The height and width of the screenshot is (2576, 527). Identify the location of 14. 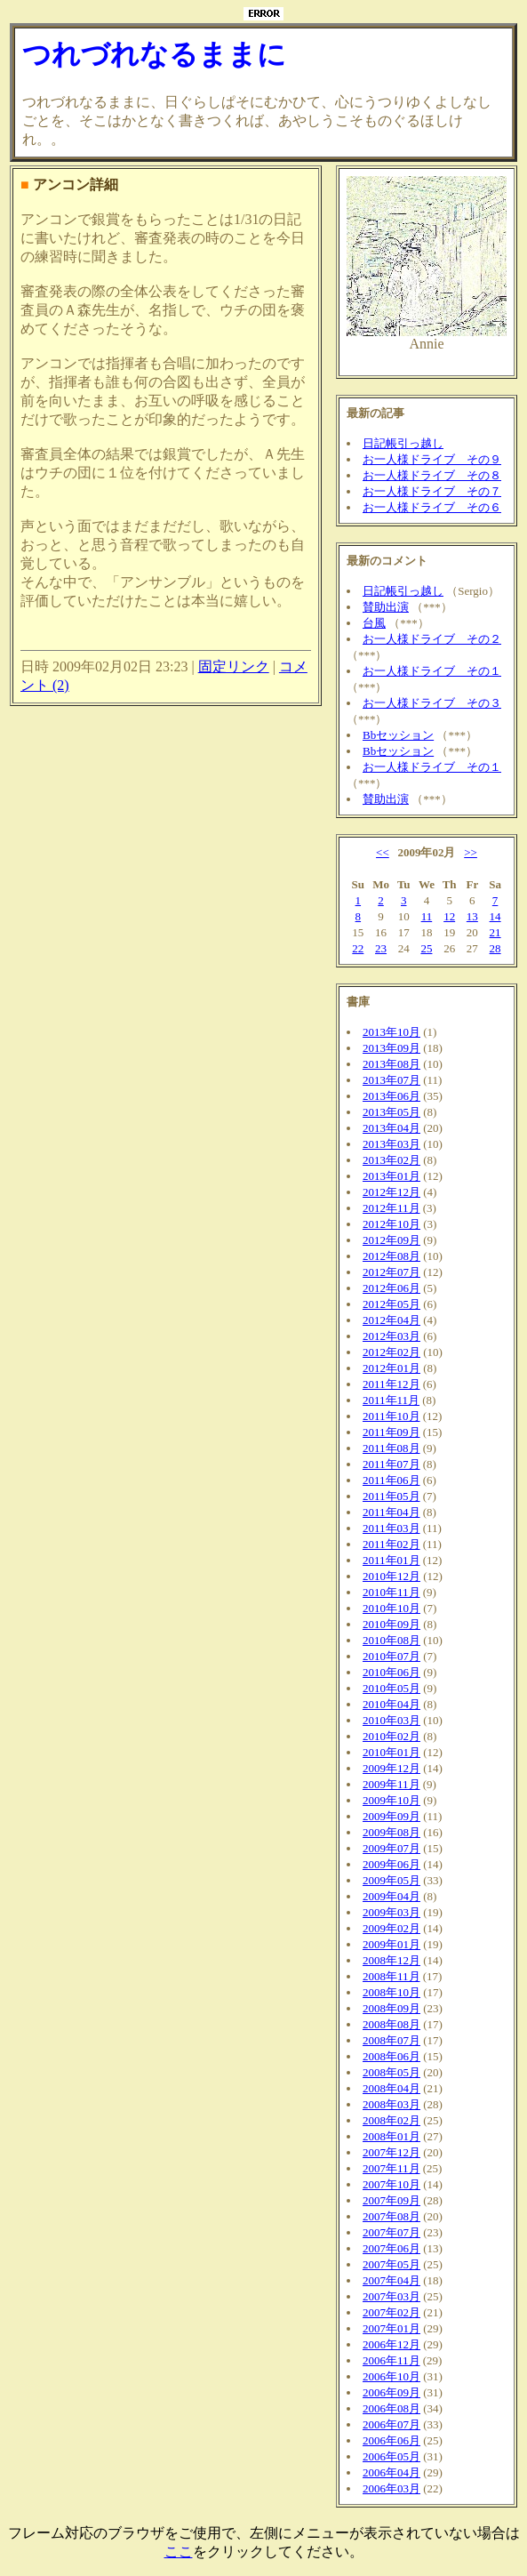
(495, 916).